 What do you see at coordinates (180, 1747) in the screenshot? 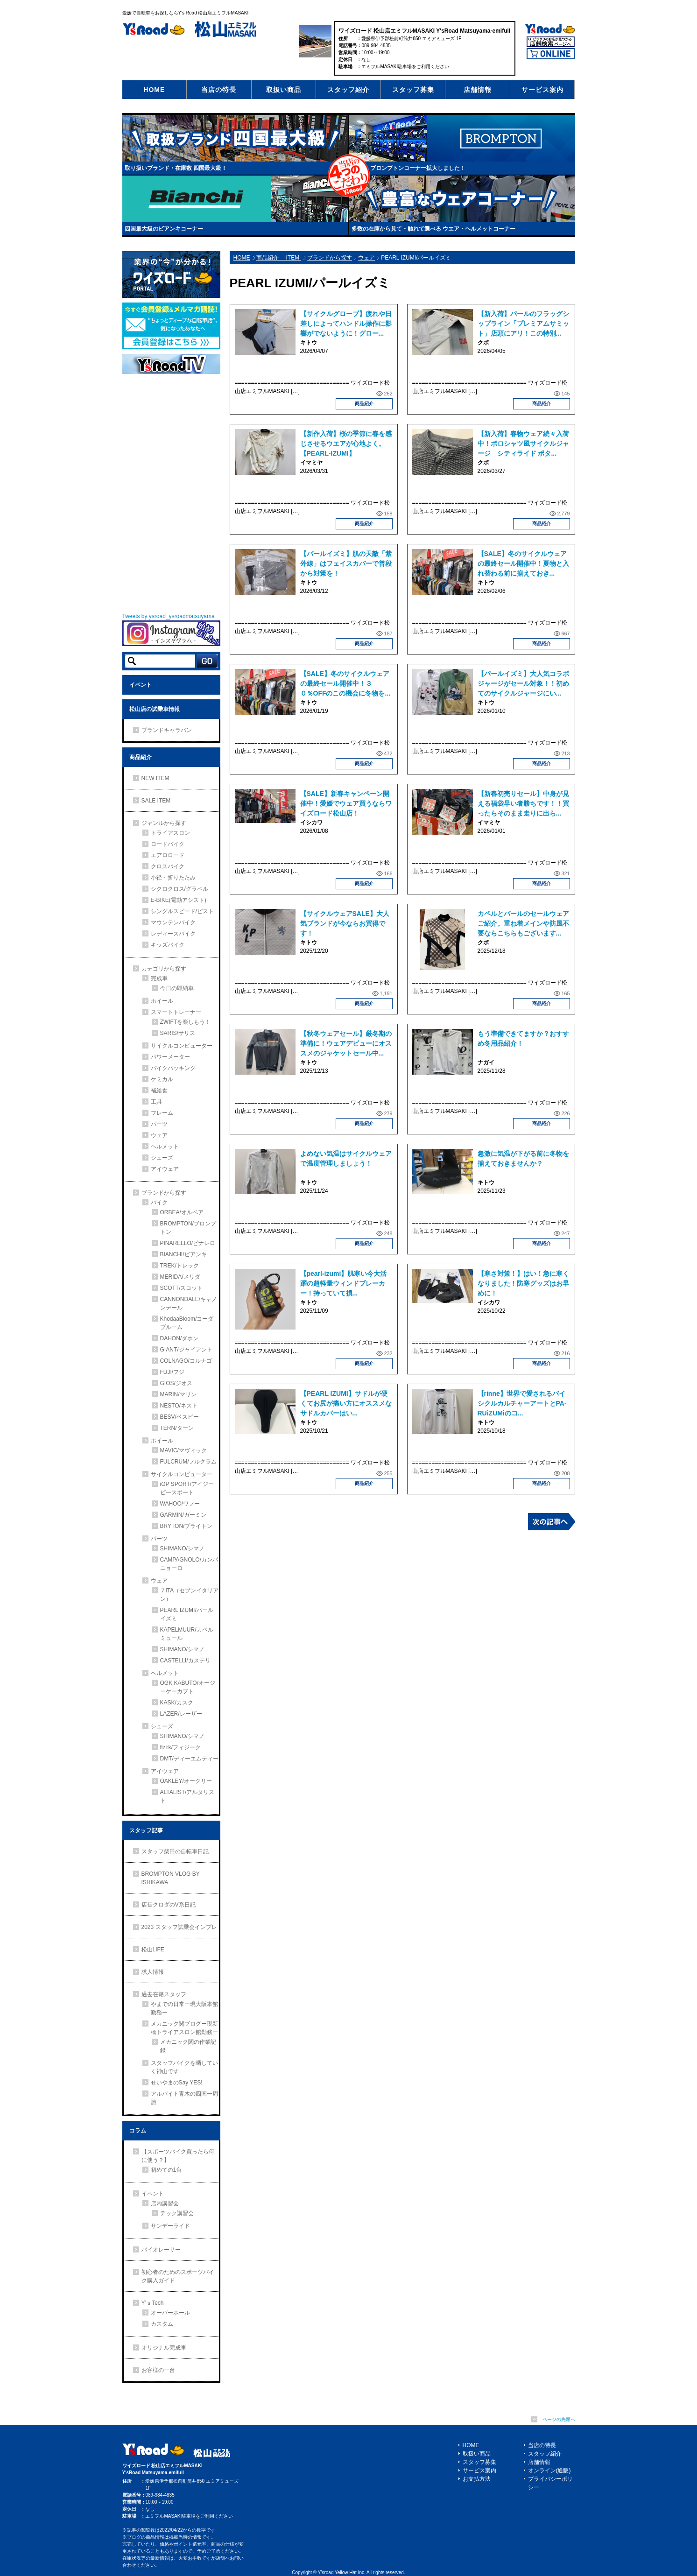
I see `fizi:k/フィジーク` at bounding box center [180, 1747].